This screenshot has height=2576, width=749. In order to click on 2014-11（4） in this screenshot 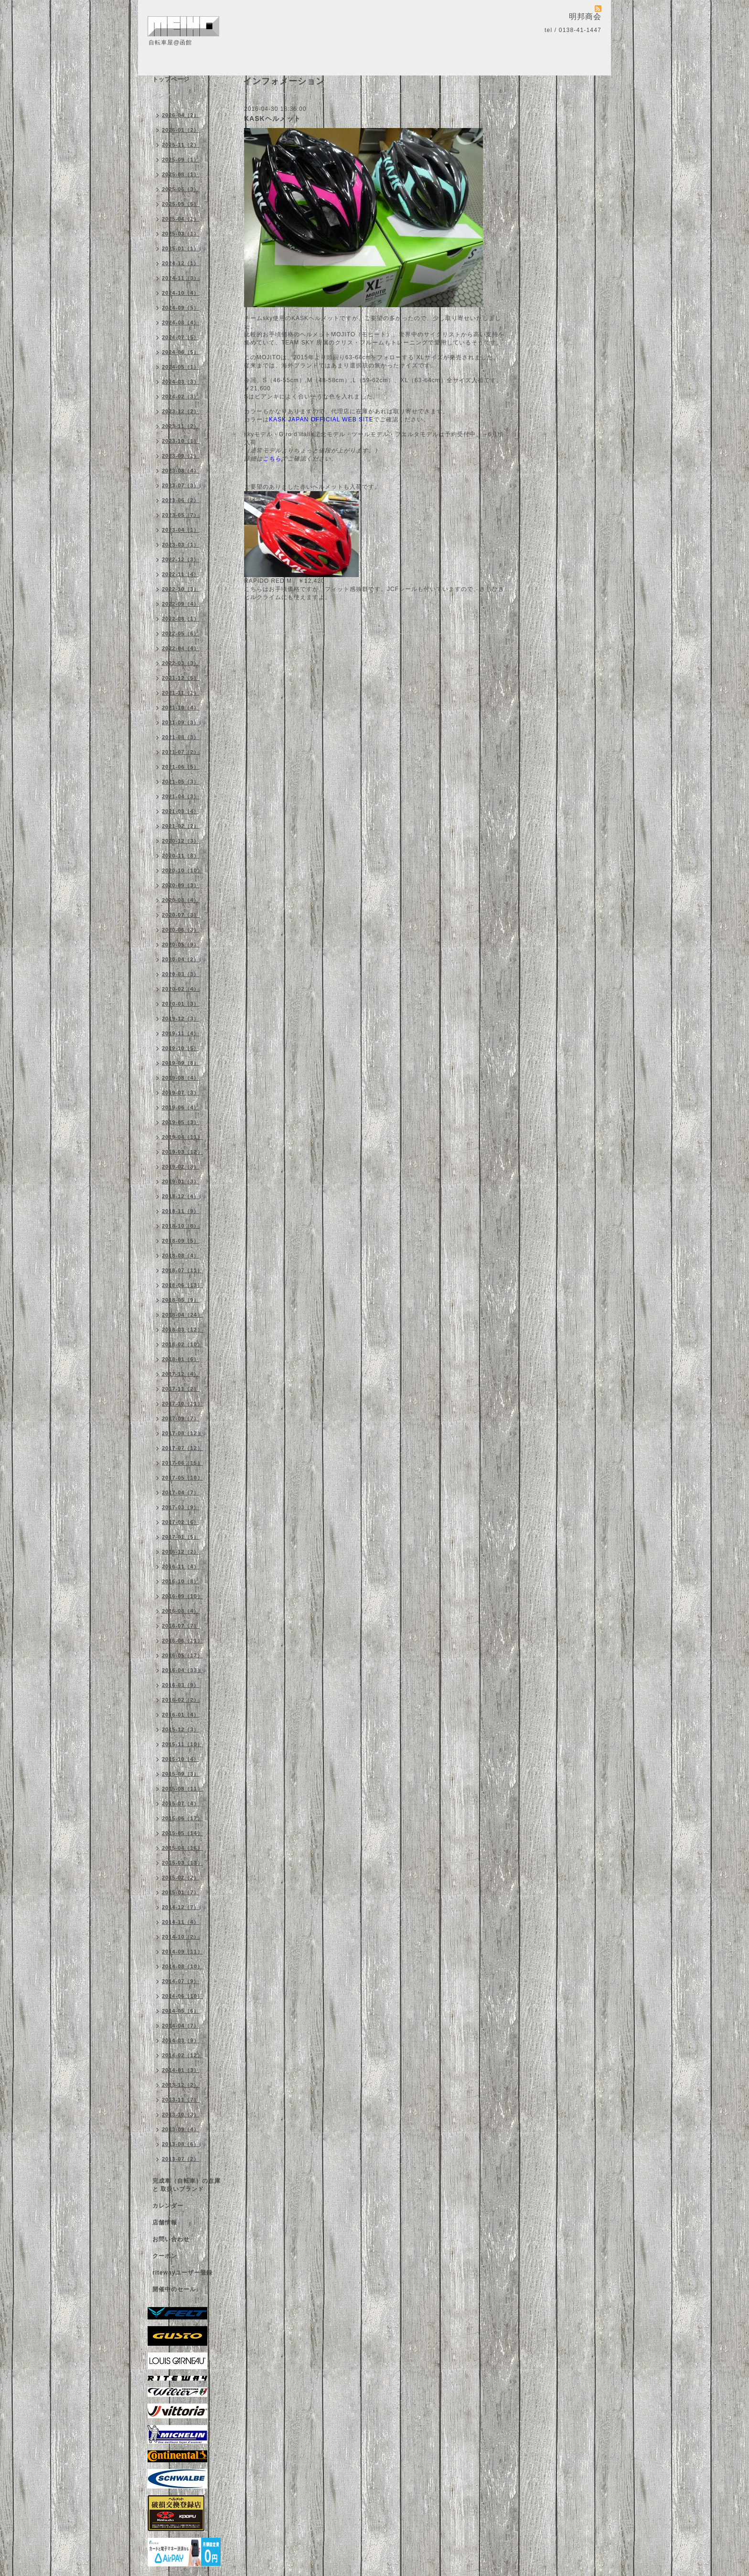, I will do `click(181, 1922)`.